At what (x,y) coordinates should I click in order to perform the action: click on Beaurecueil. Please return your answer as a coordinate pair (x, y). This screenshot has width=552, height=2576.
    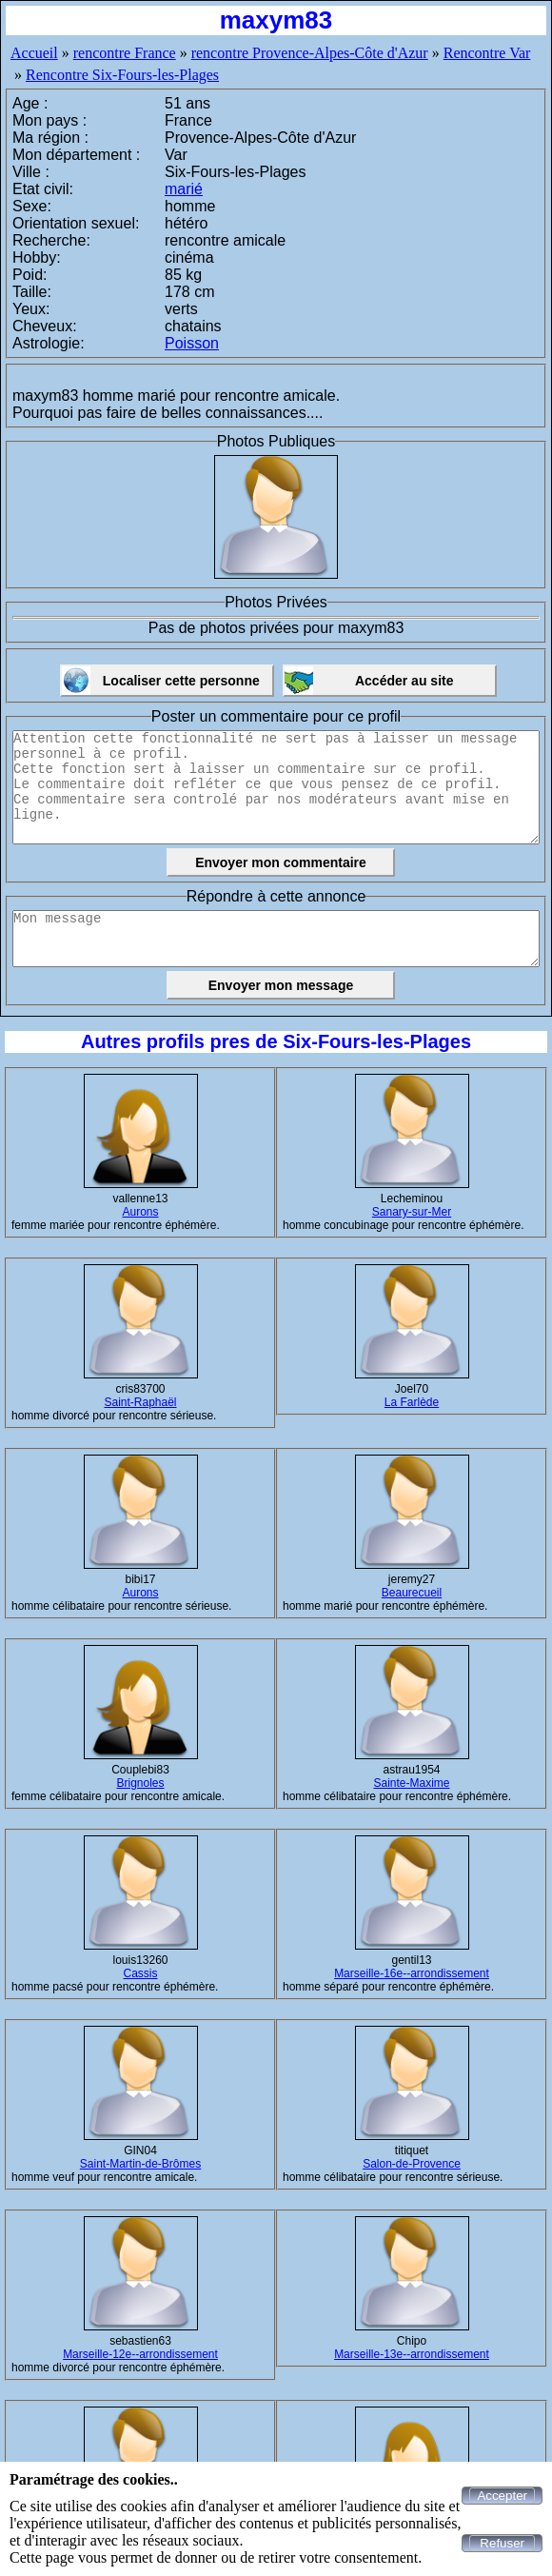
    Looking at the image, I should click on (412, 1592).